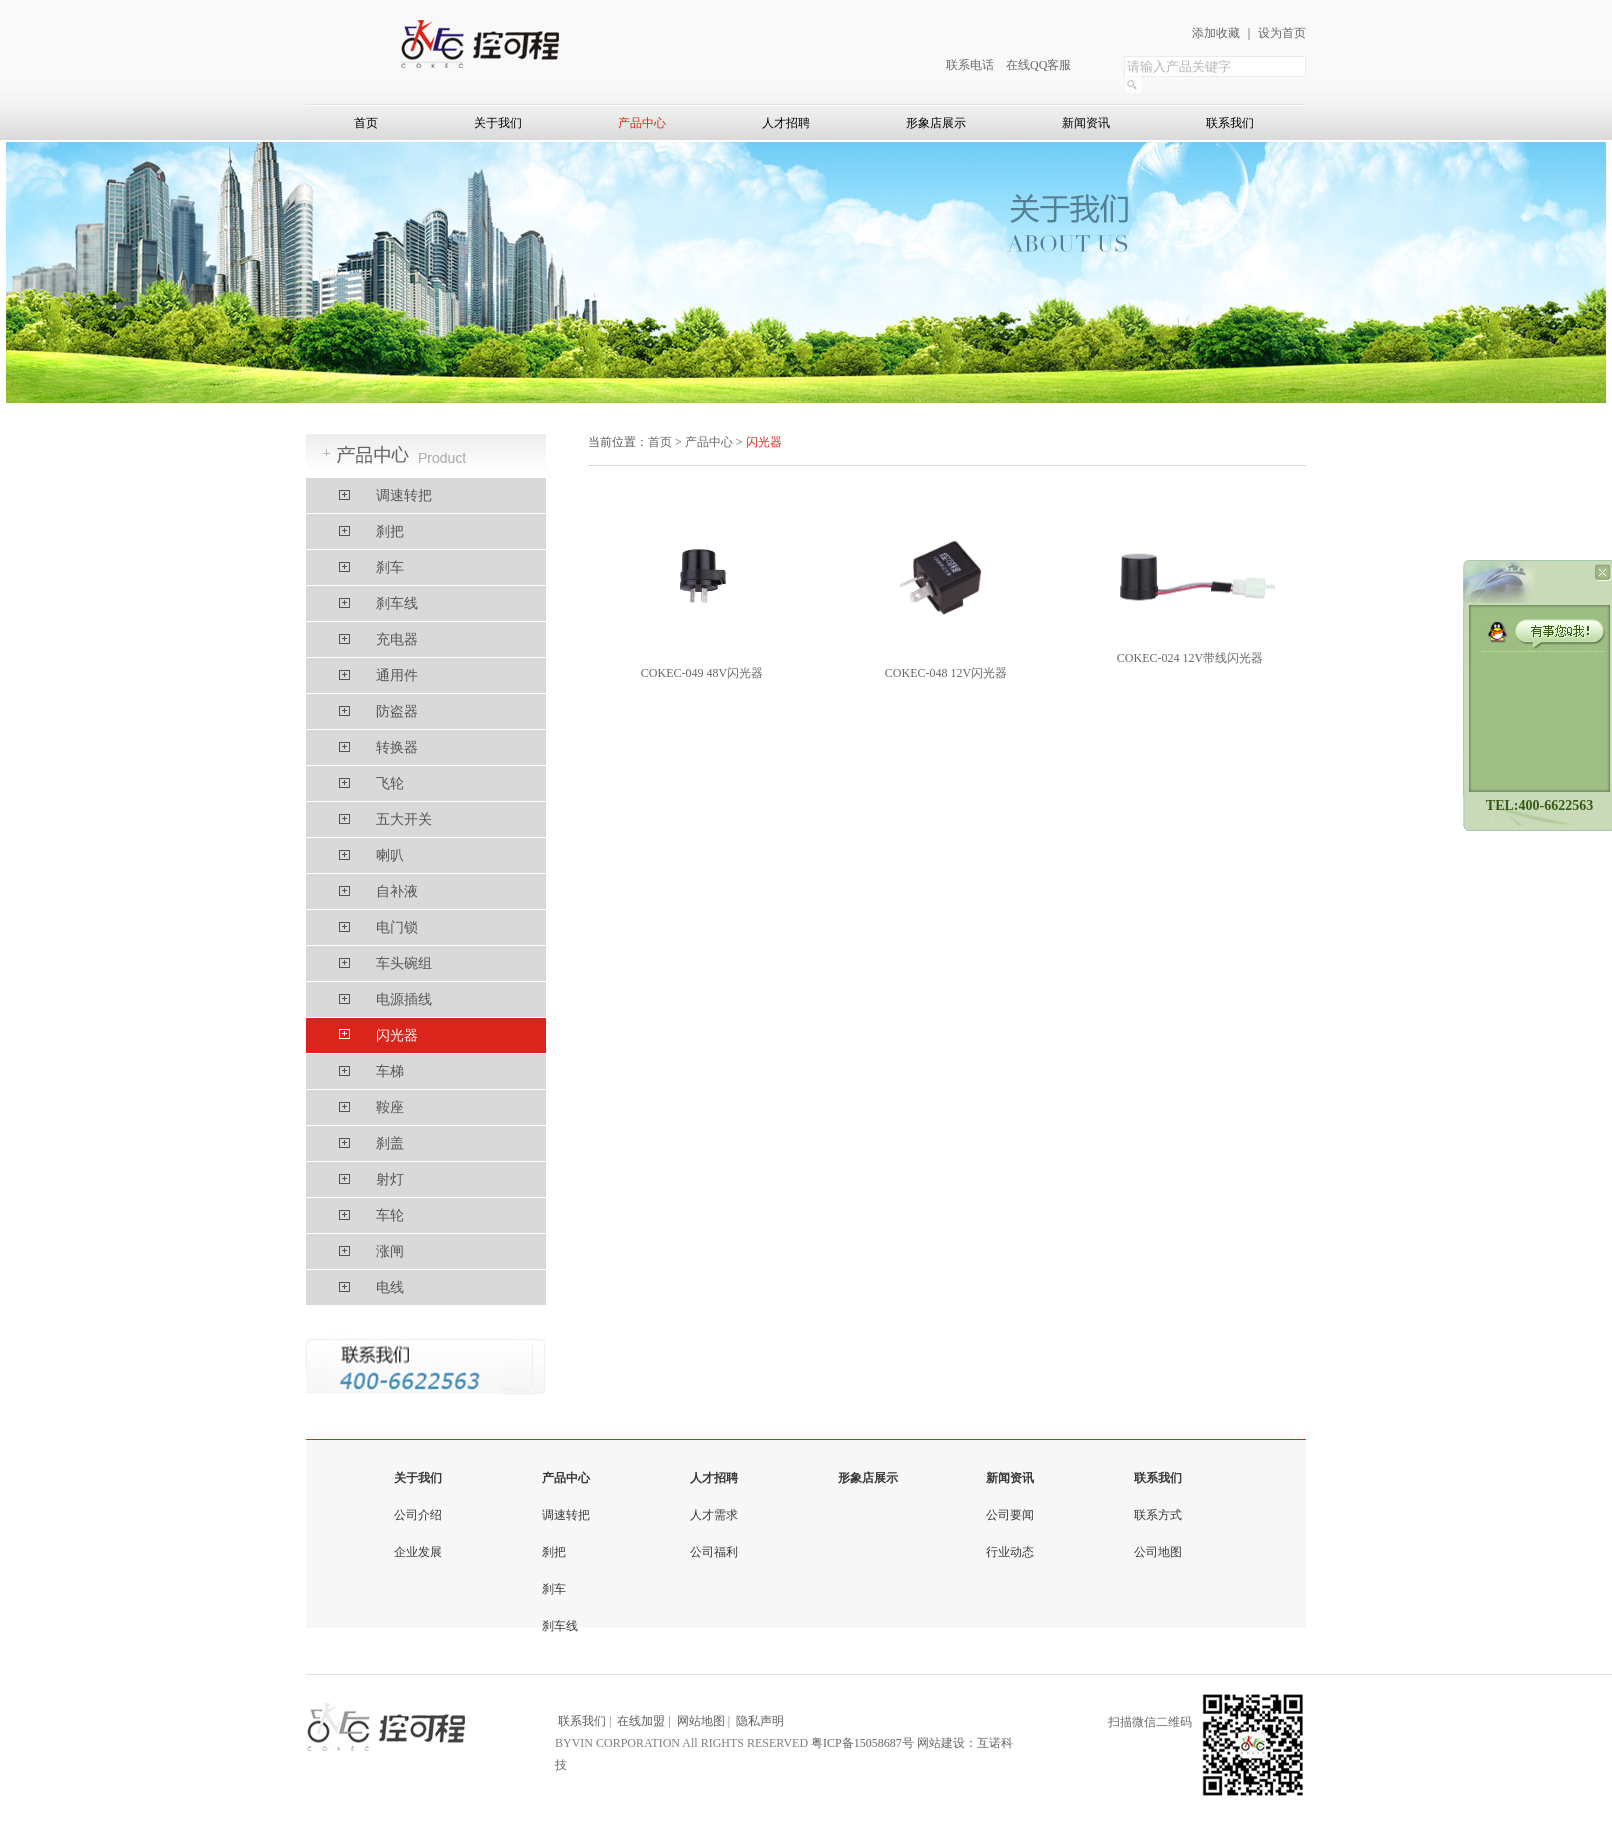 The height and width of the screenshot is (1826, 1612). I want to click on 产品中心, so click(642, 123).